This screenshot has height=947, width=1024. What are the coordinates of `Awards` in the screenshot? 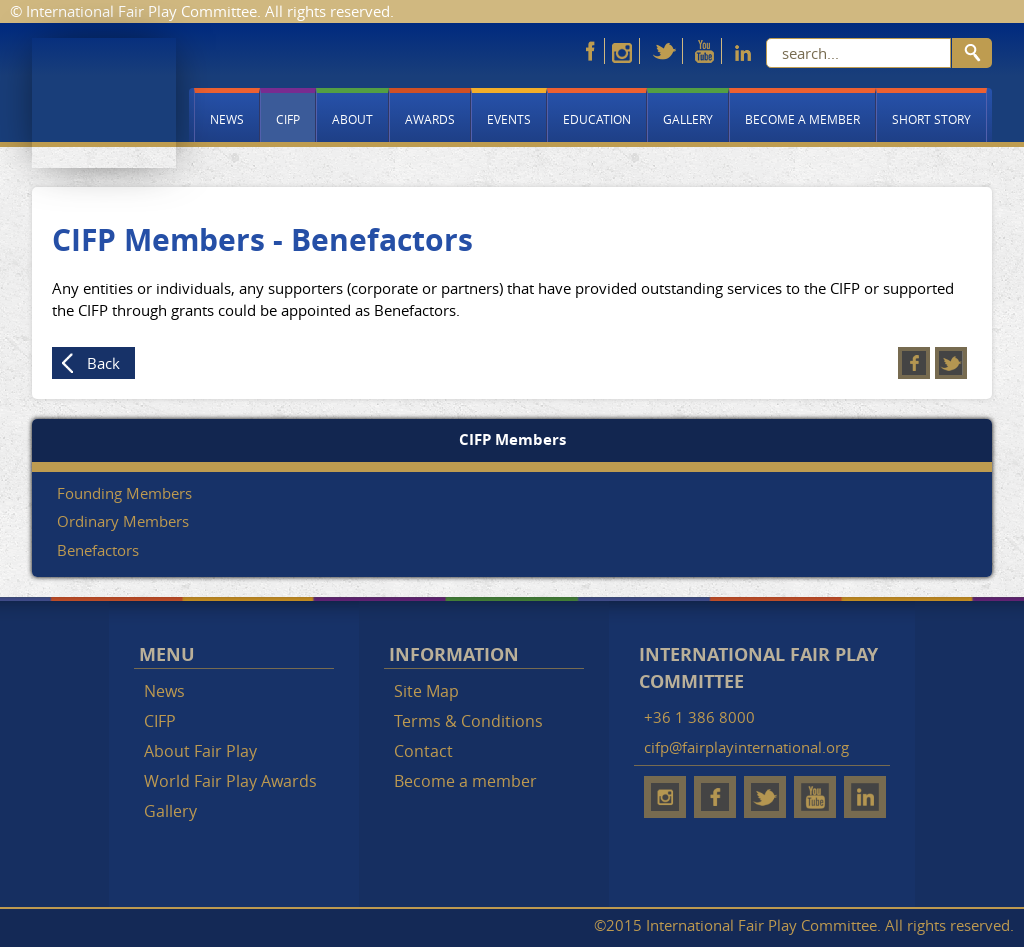 It's located at (430, 119).